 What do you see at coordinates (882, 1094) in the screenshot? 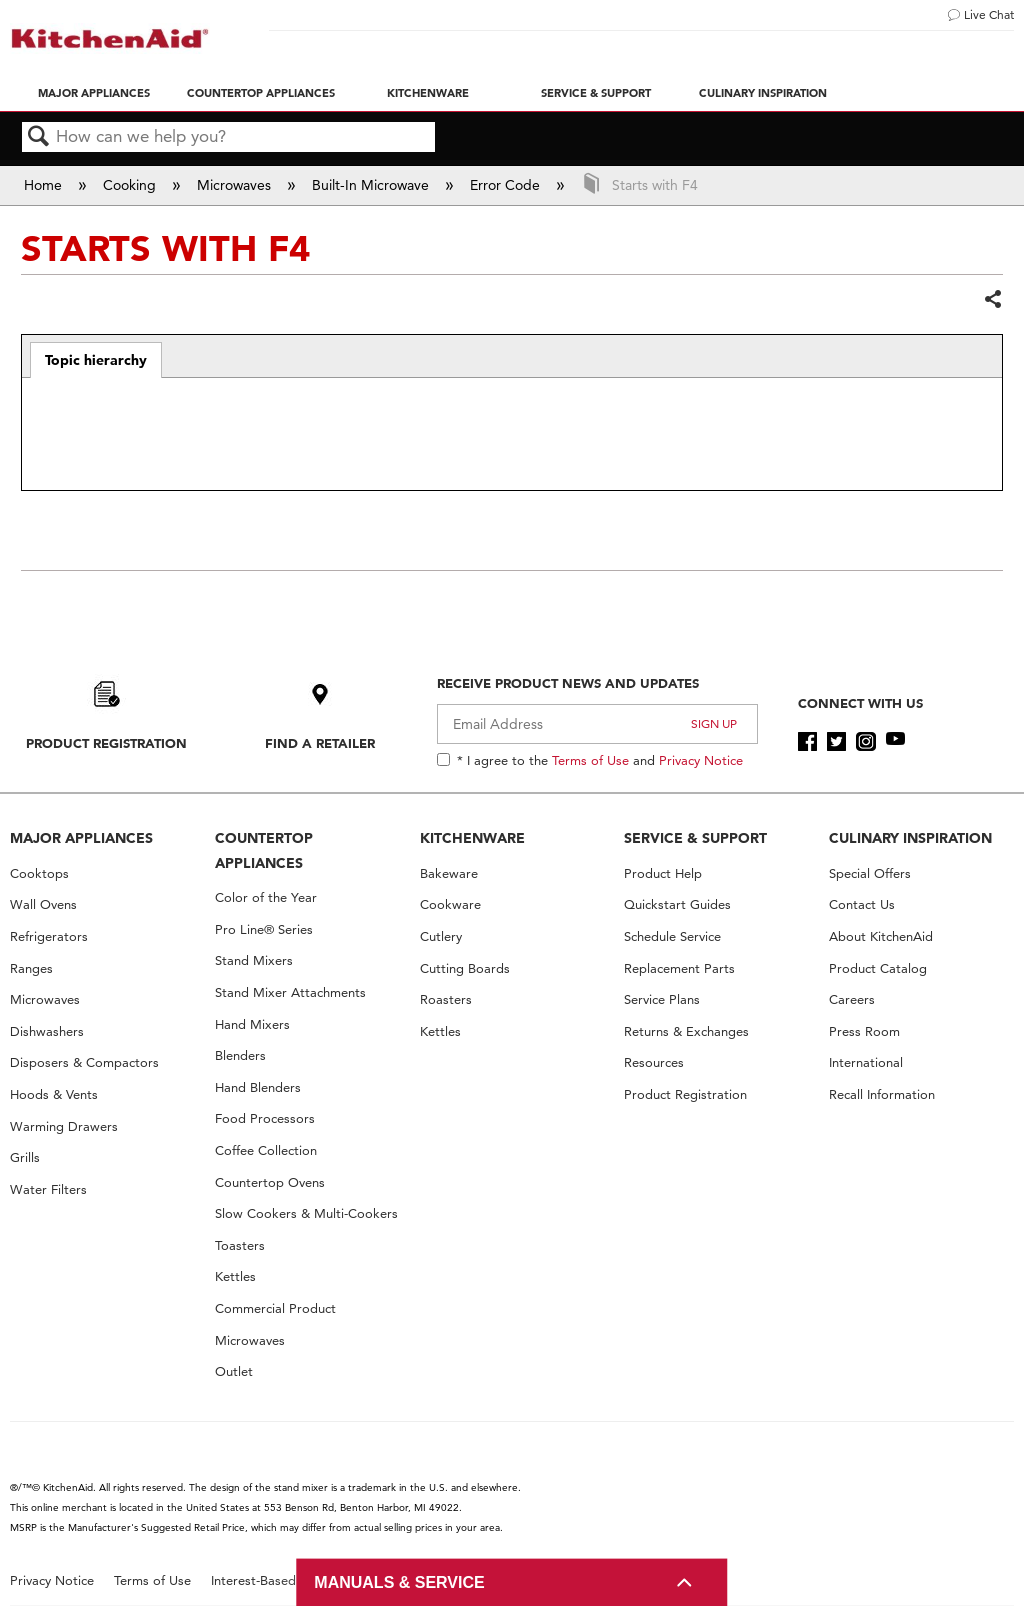
I see `Recall Information` at bounding box center [882, 1094].